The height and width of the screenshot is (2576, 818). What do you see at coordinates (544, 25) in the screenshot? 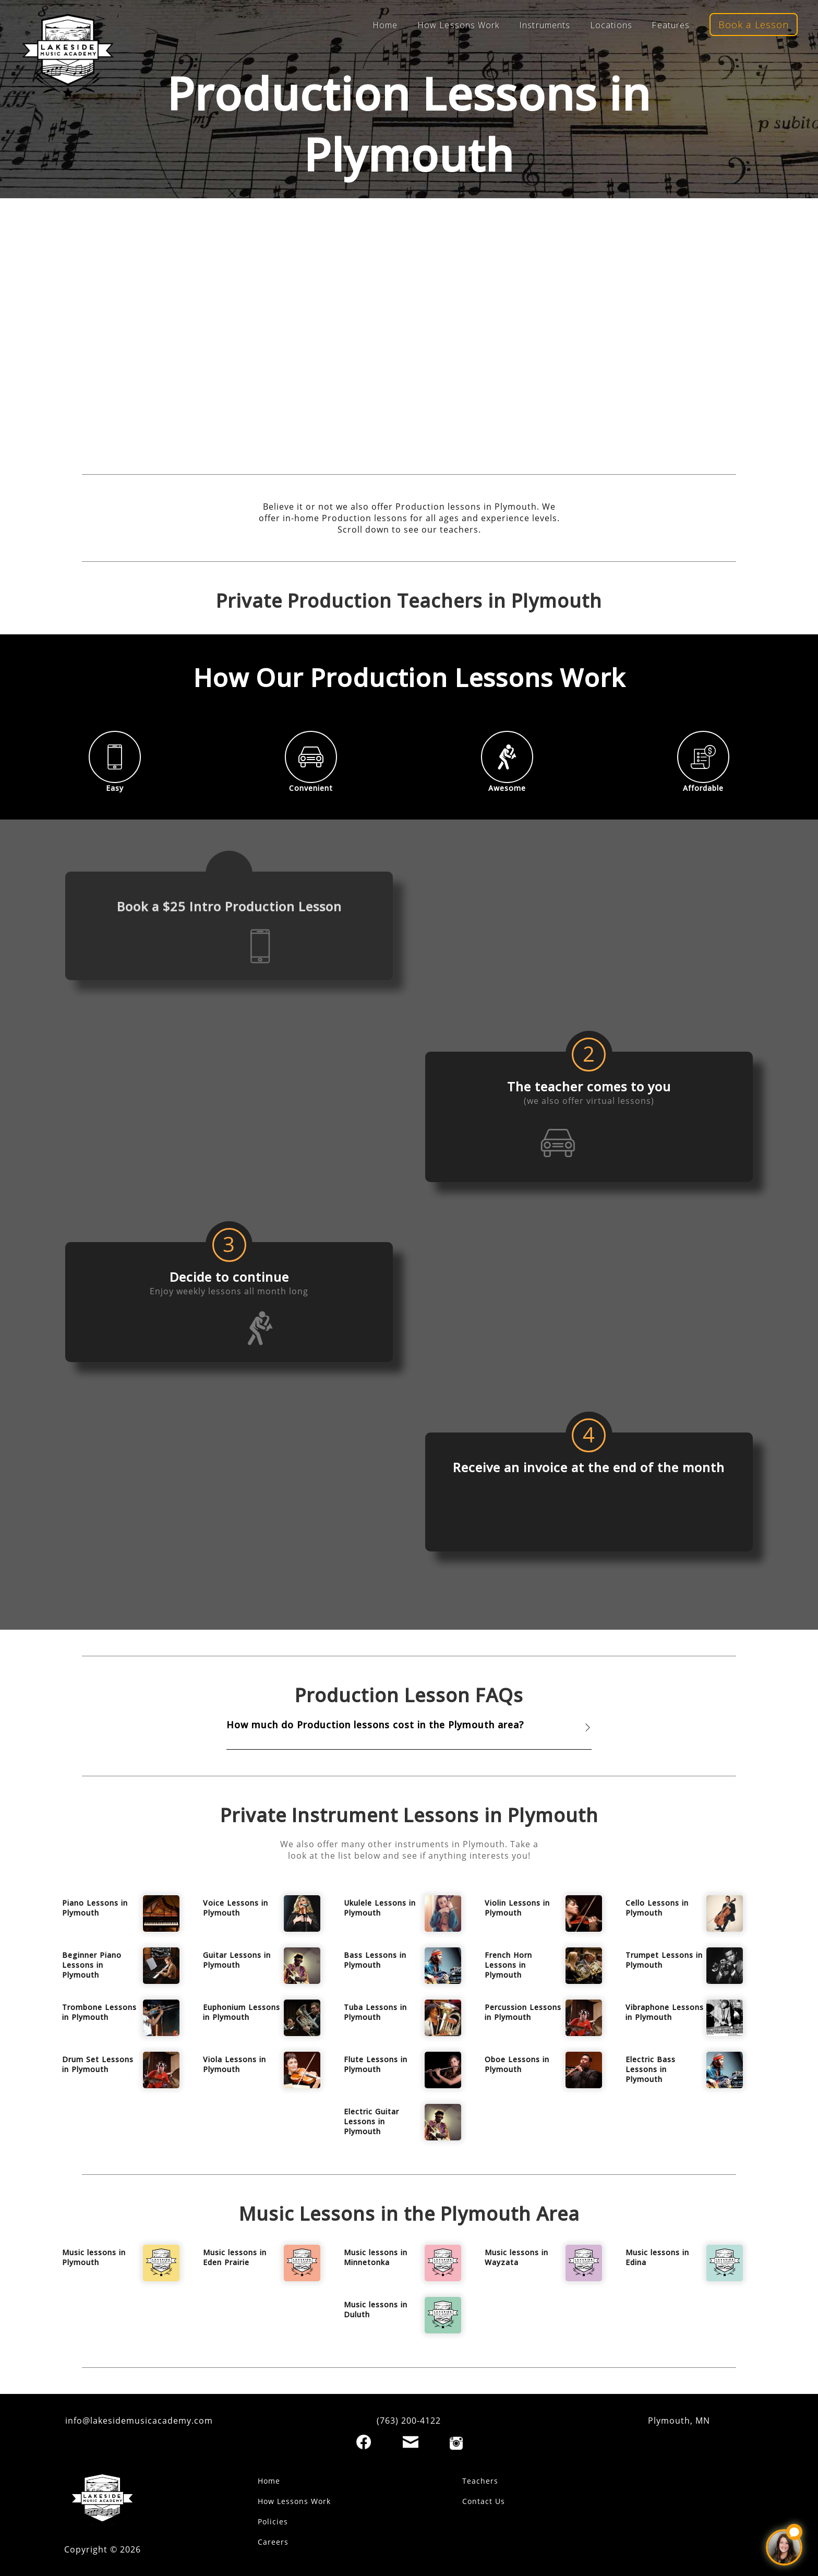
I see `Instruments` at bounding box center [544, 25].